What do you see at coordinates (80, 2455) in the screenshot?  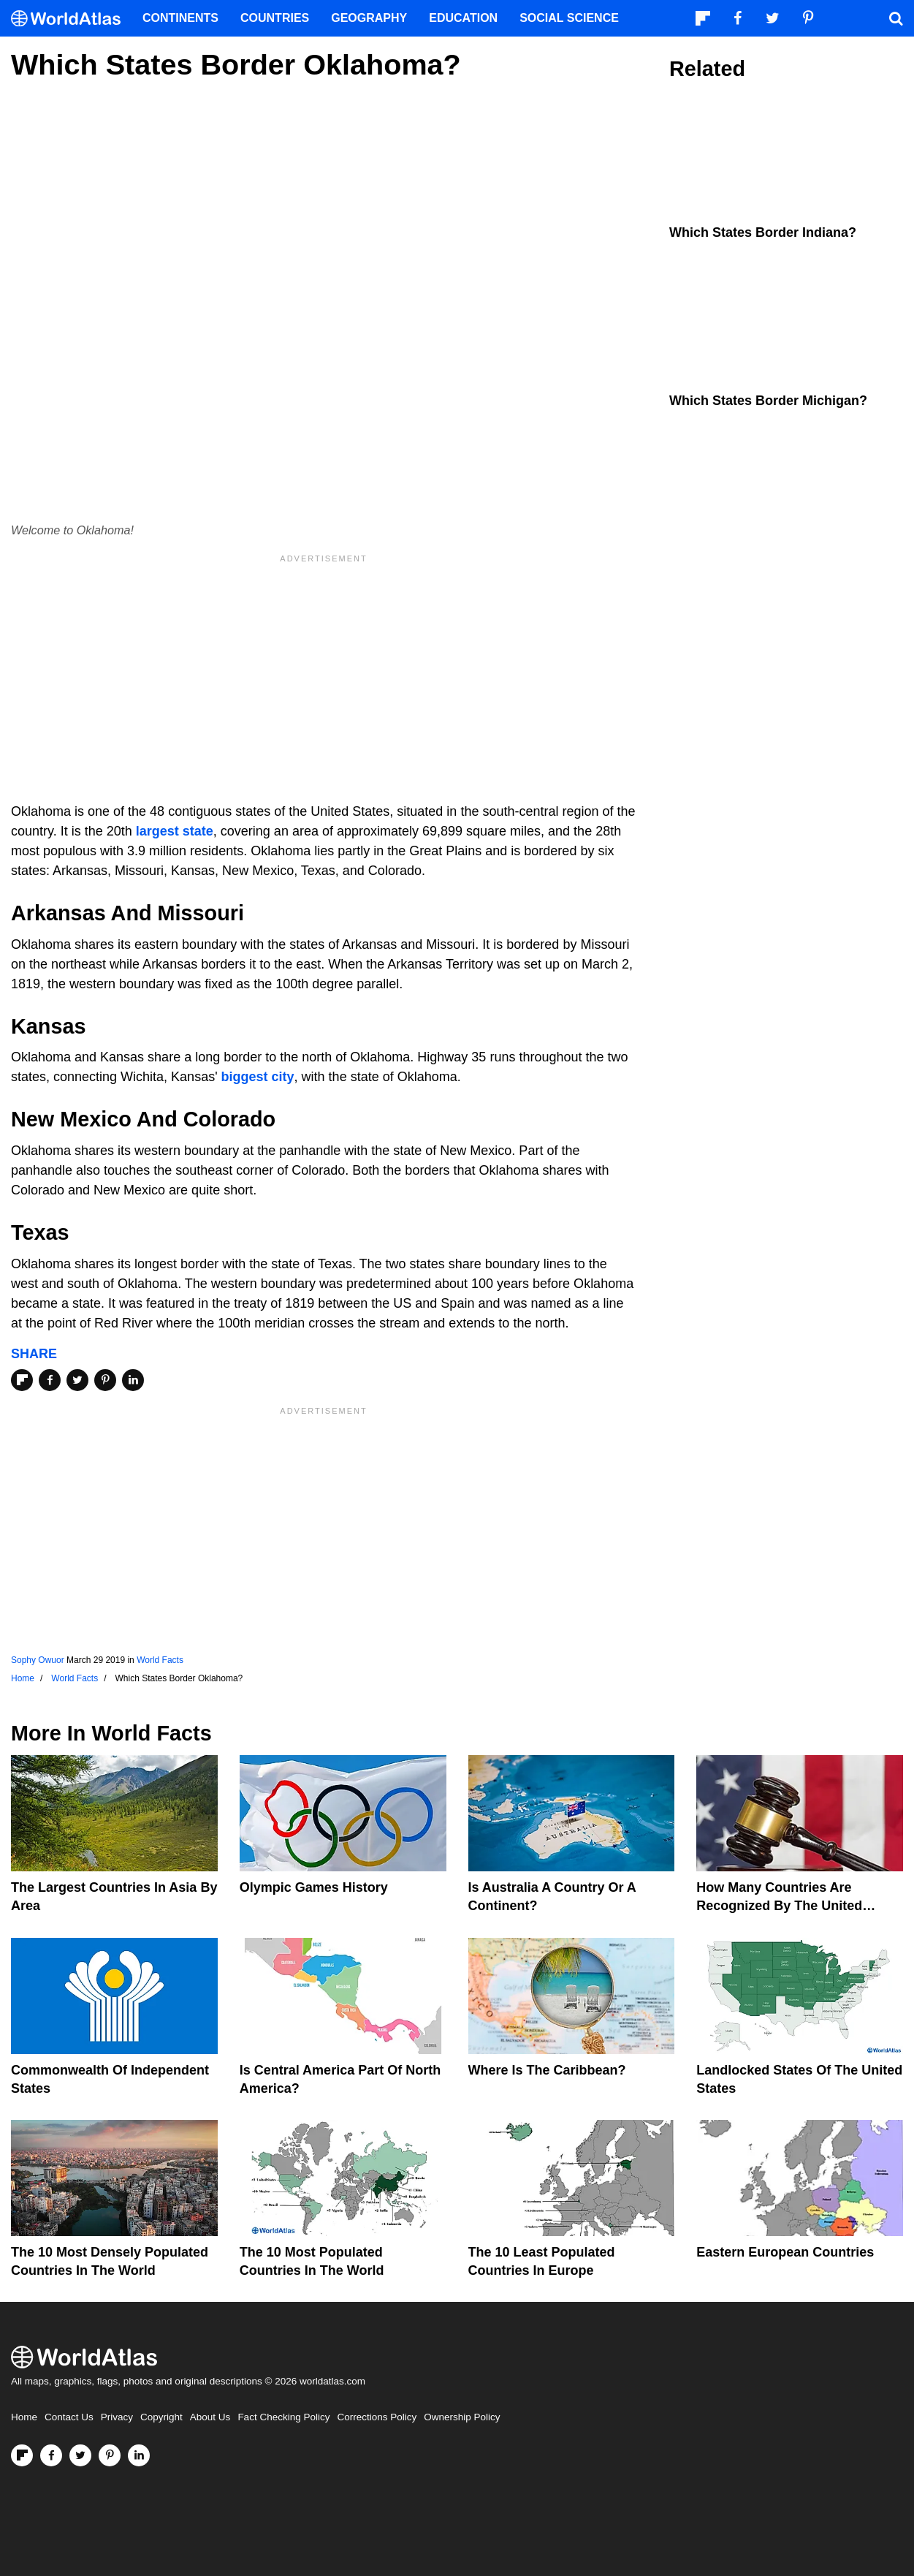 I see `[Visit us on Twitter]` at bounding box center [80, 2455].